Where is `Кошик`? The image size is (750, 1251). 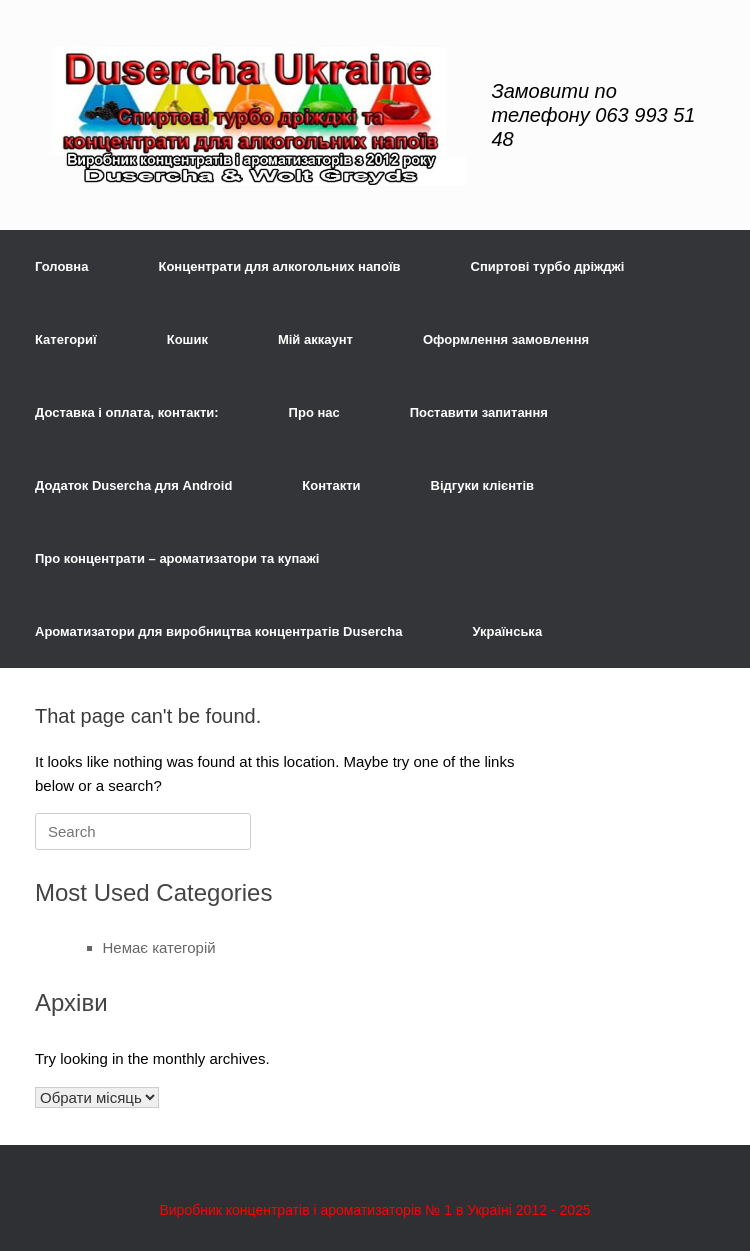
Кошик is located at coordinates (187, 339).